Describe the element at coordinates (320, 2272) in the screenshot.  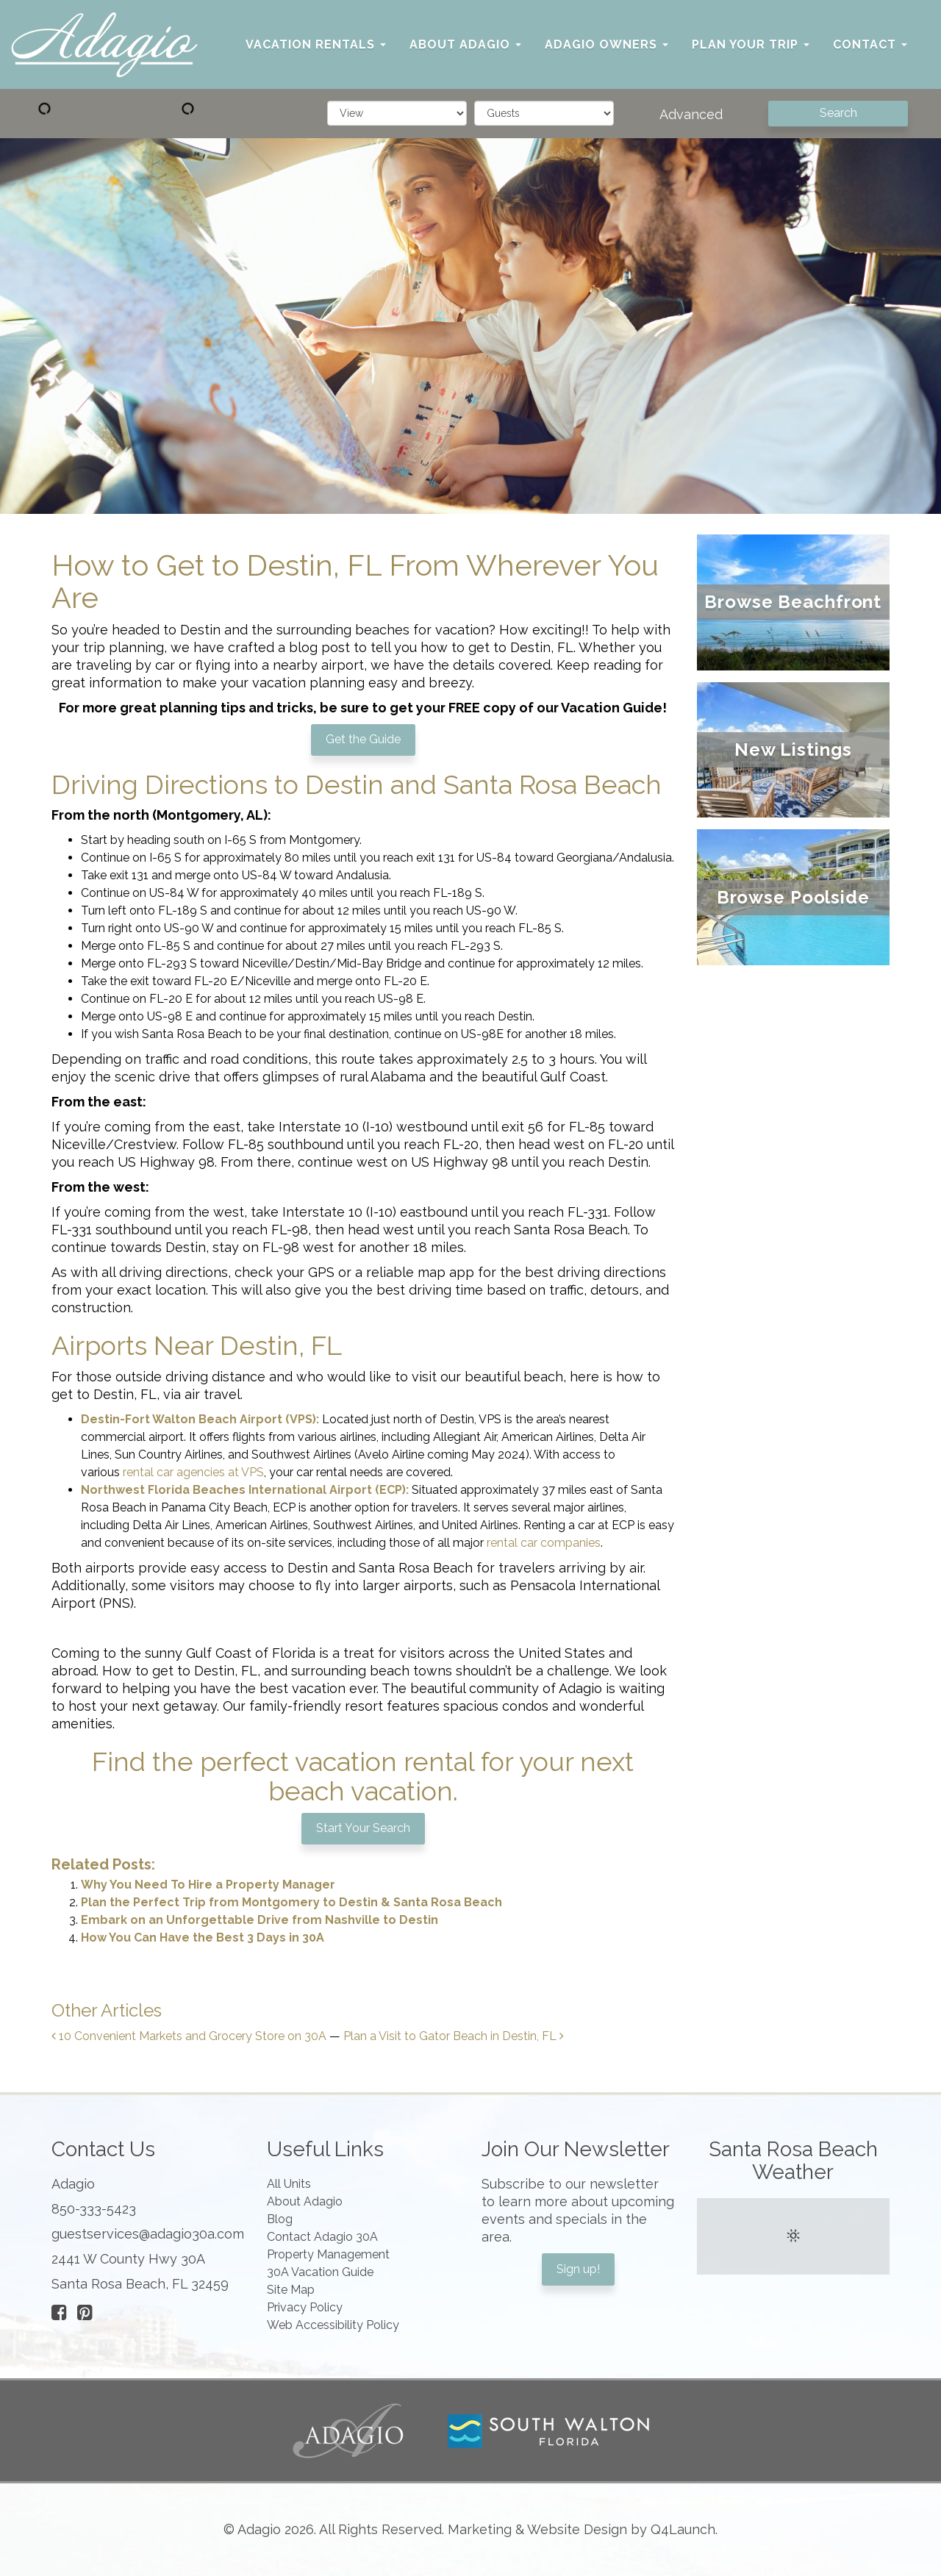
I see `30A Vacation Guide` at that location.